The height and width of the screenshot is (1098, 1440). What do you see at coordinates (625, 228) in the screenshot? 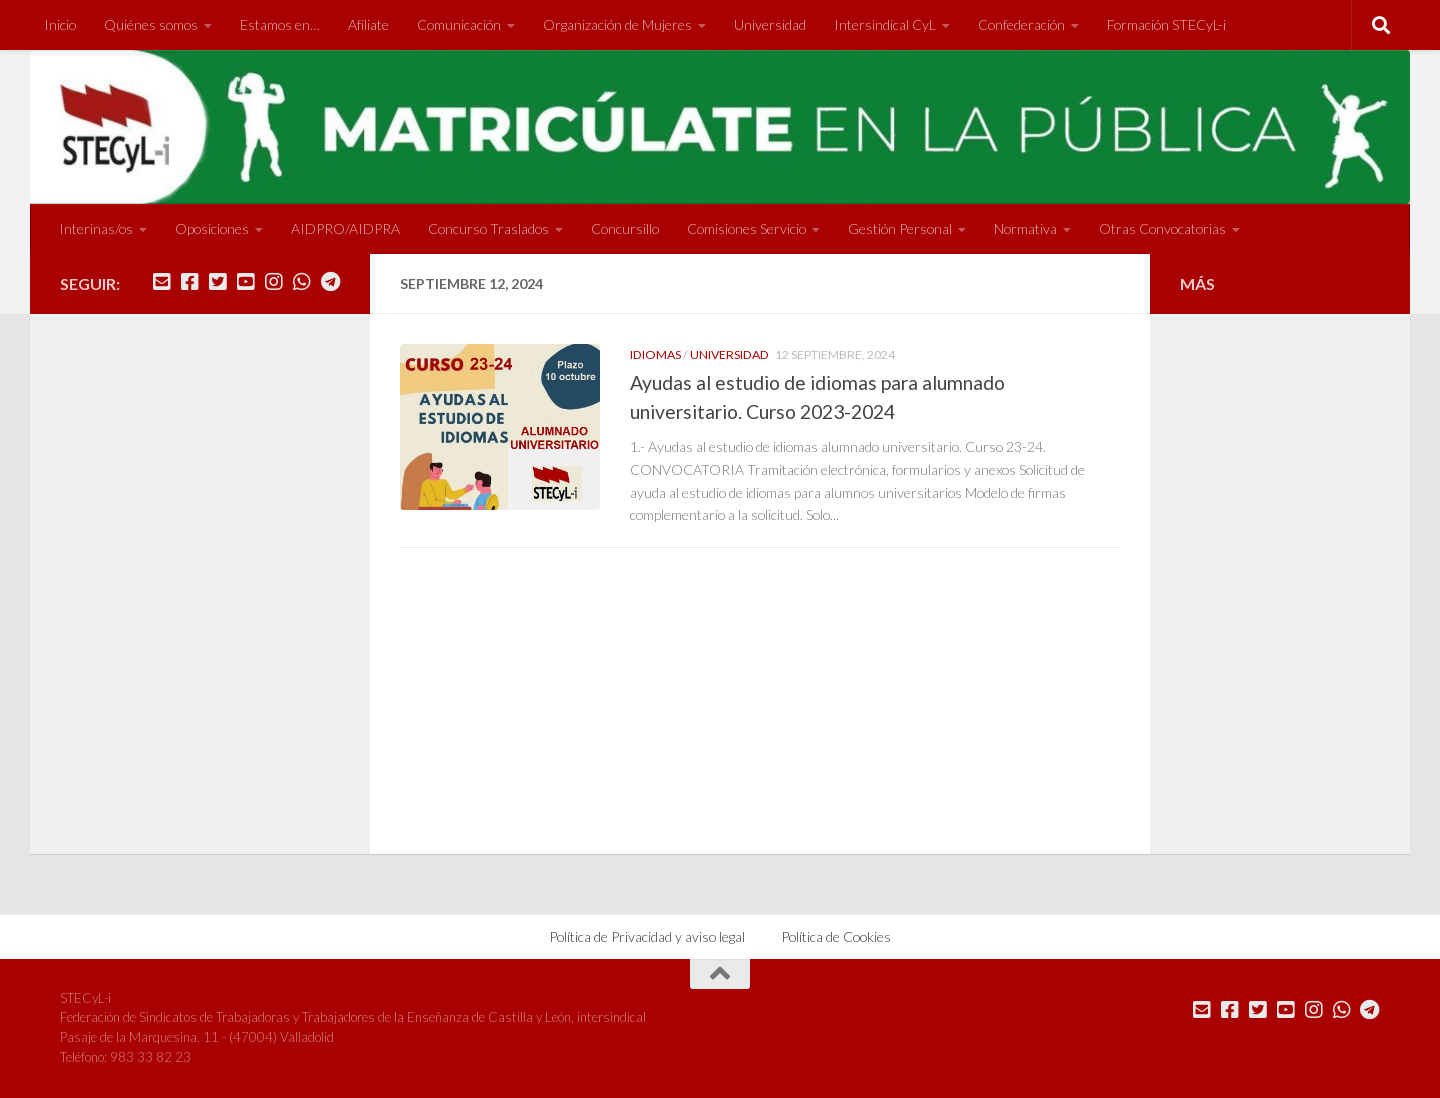
I see `Concursillo` at bounding box center [625, 228].